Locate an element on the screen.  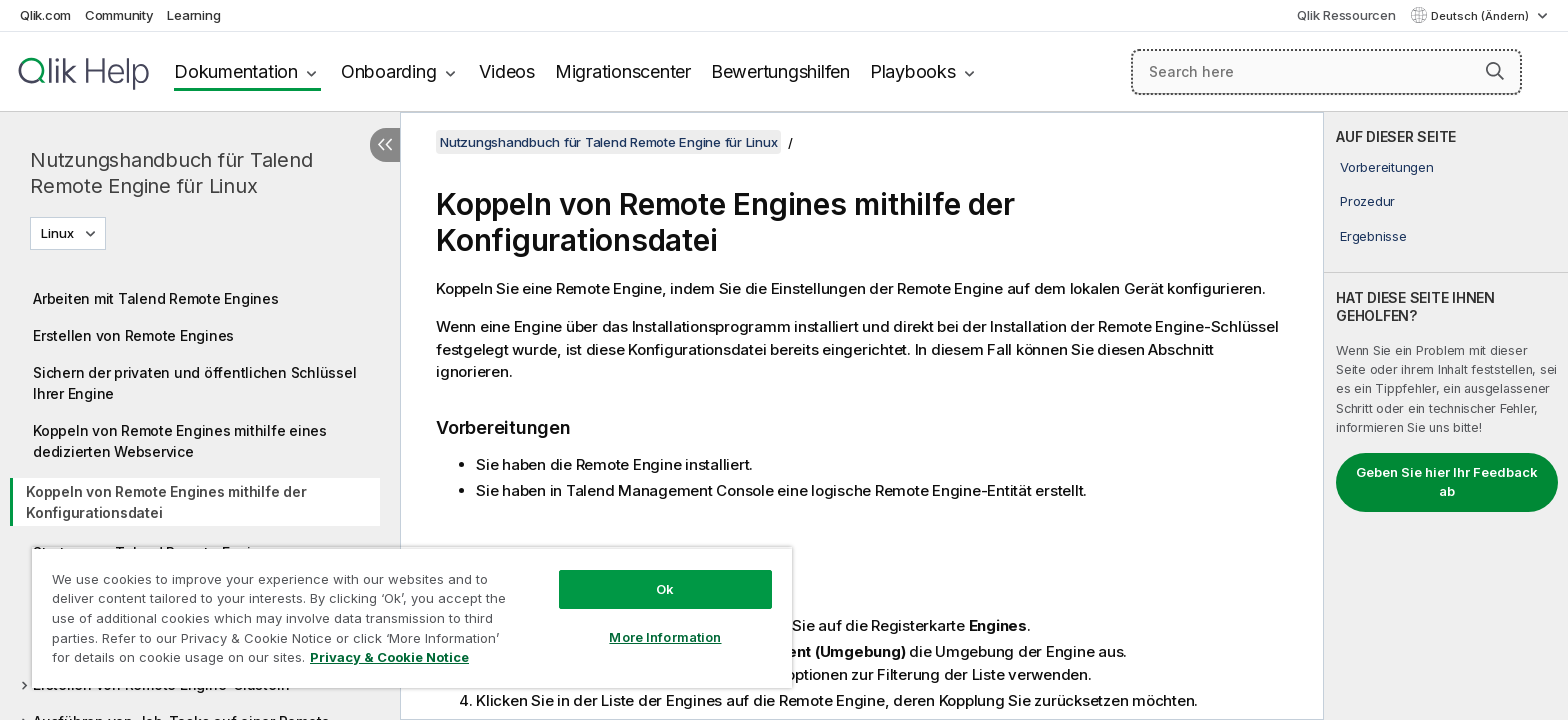
Linux is located at coordinates (57, 233).